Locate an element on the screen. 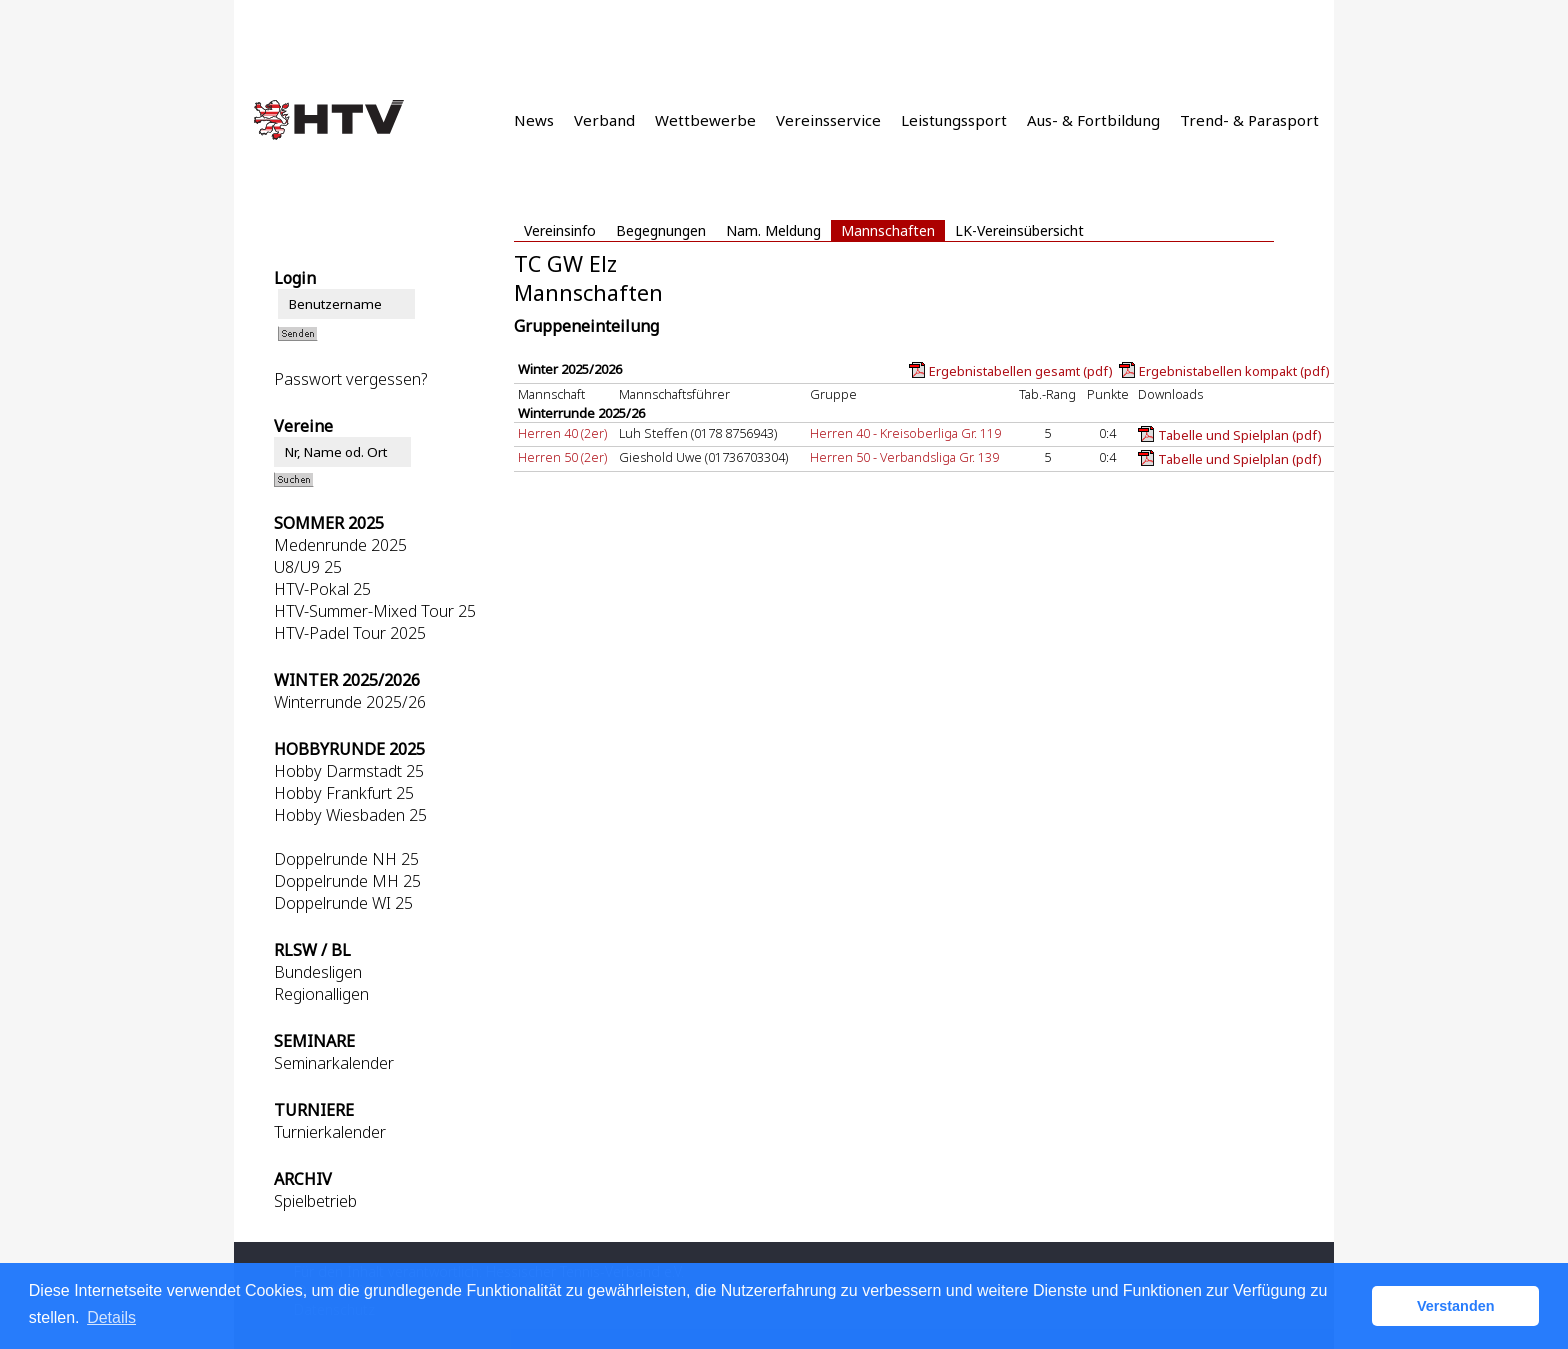  Herren 40 - Kreisoberliga Gr. 119 is located at coordinates (905, 433).